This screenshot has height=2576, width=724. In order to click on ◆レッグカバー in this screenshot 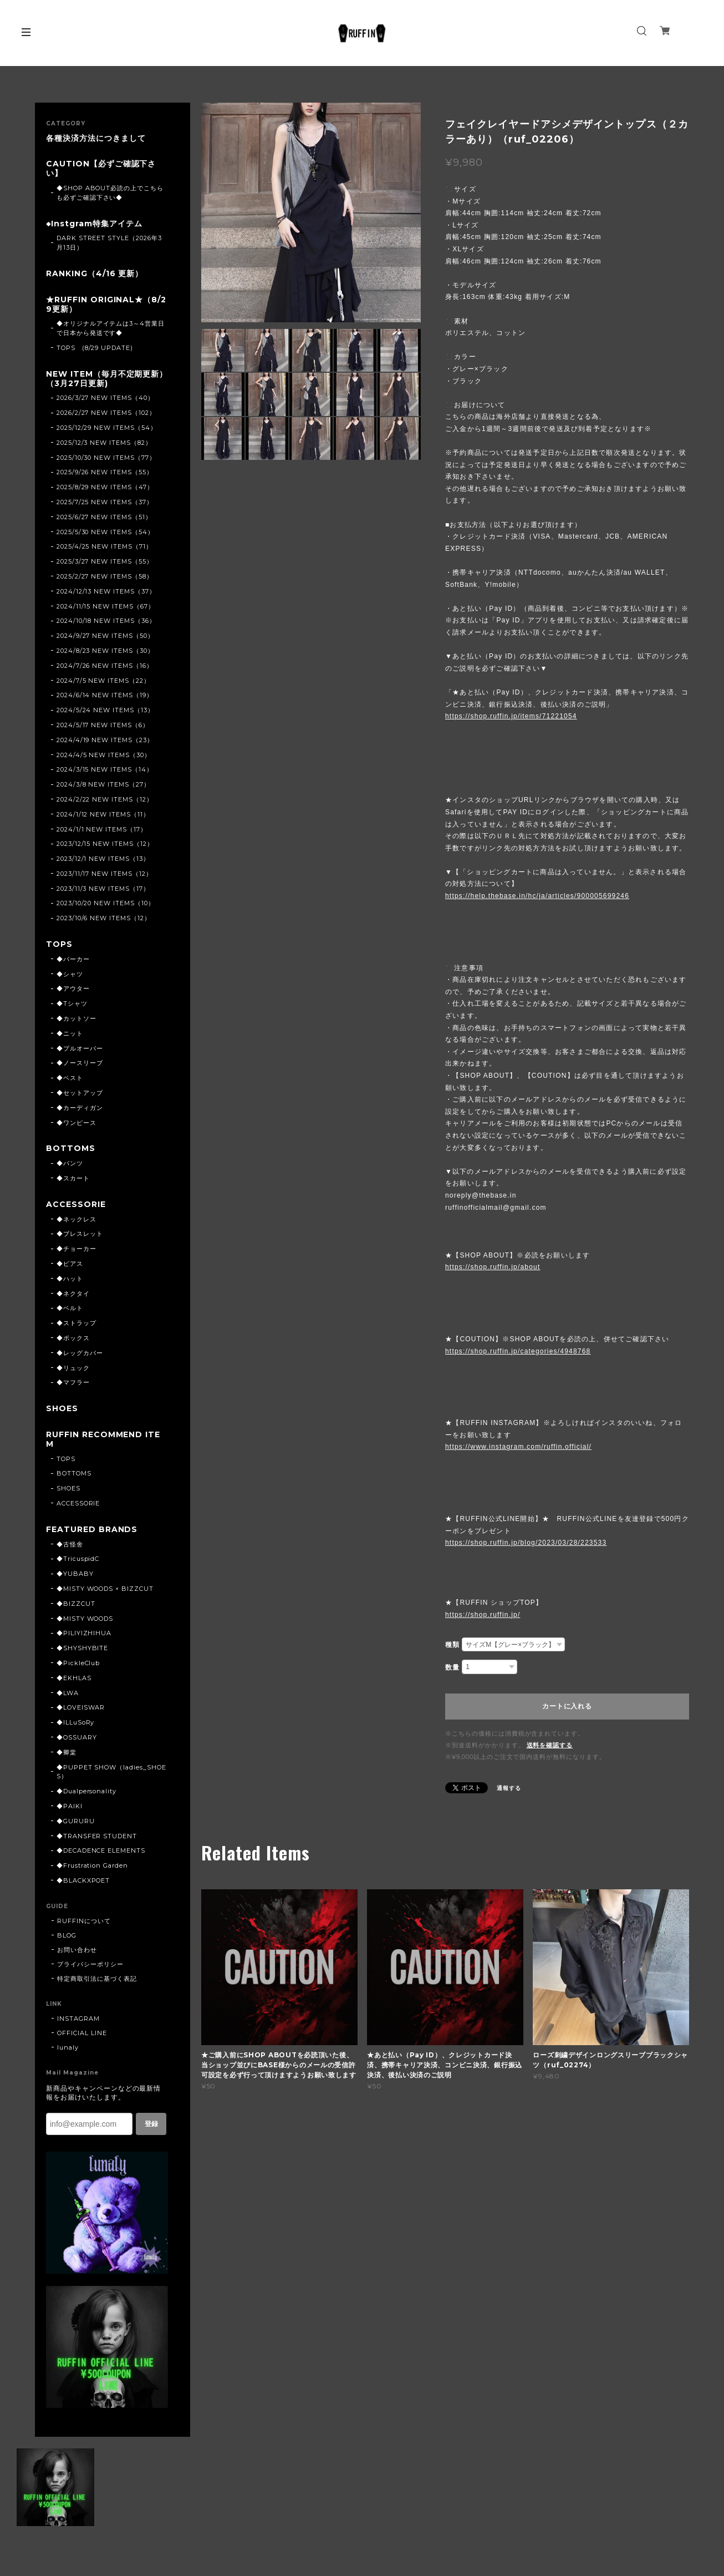, I will do `click(80, 1353)`.